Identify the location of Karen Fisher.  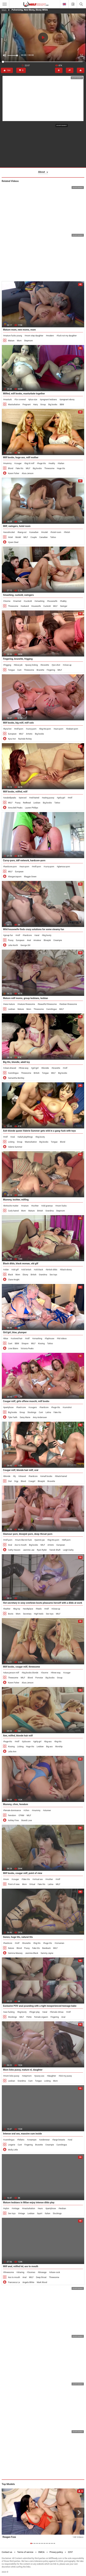
(13, 473).